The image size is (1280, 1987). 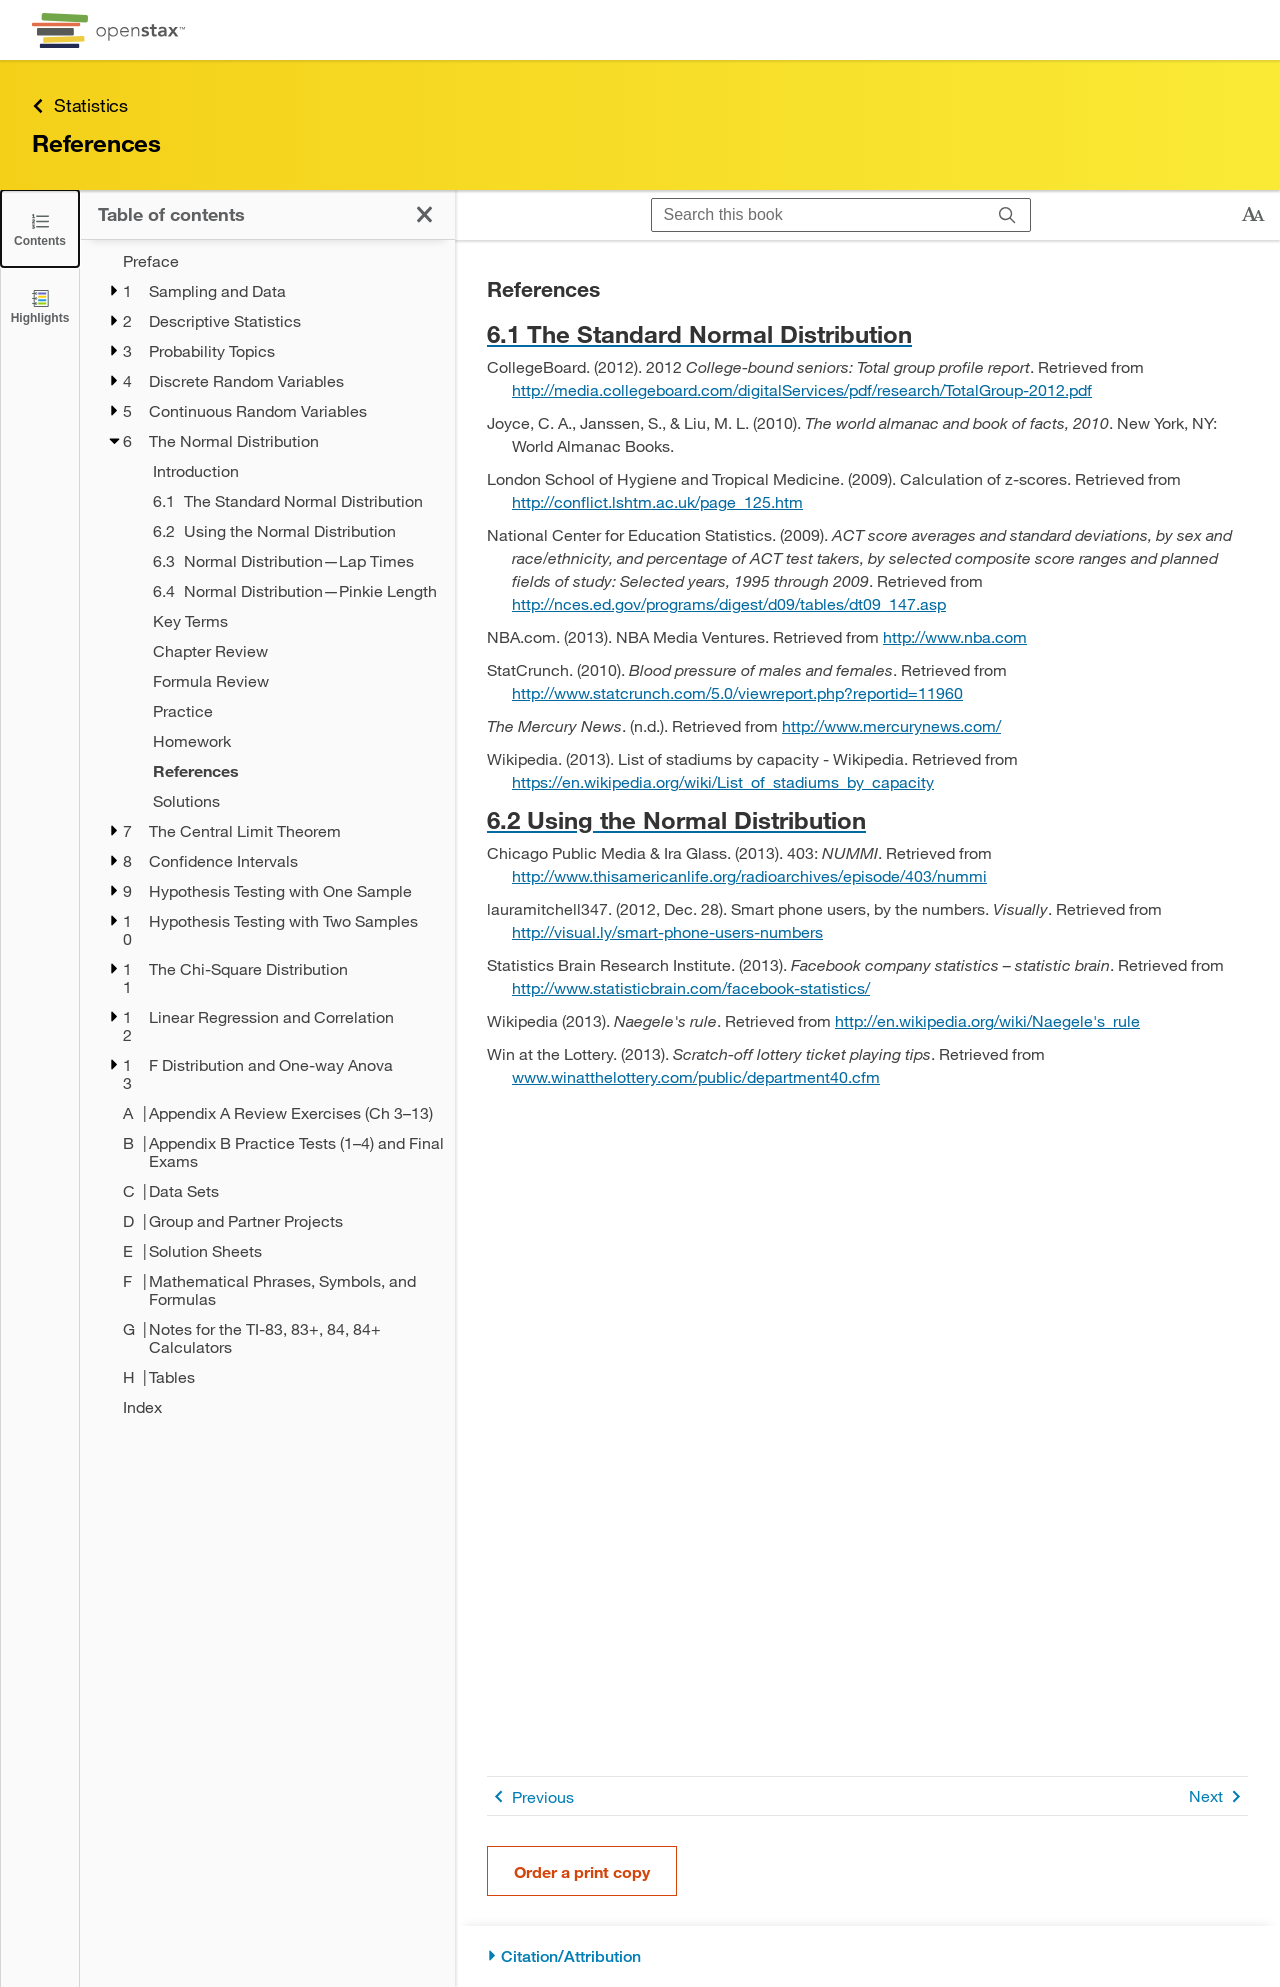 What do you see at coordinates (291, 711) in the screenshot?
I see `[Practice - Chapter 6]` at bounding box center [291, 711].